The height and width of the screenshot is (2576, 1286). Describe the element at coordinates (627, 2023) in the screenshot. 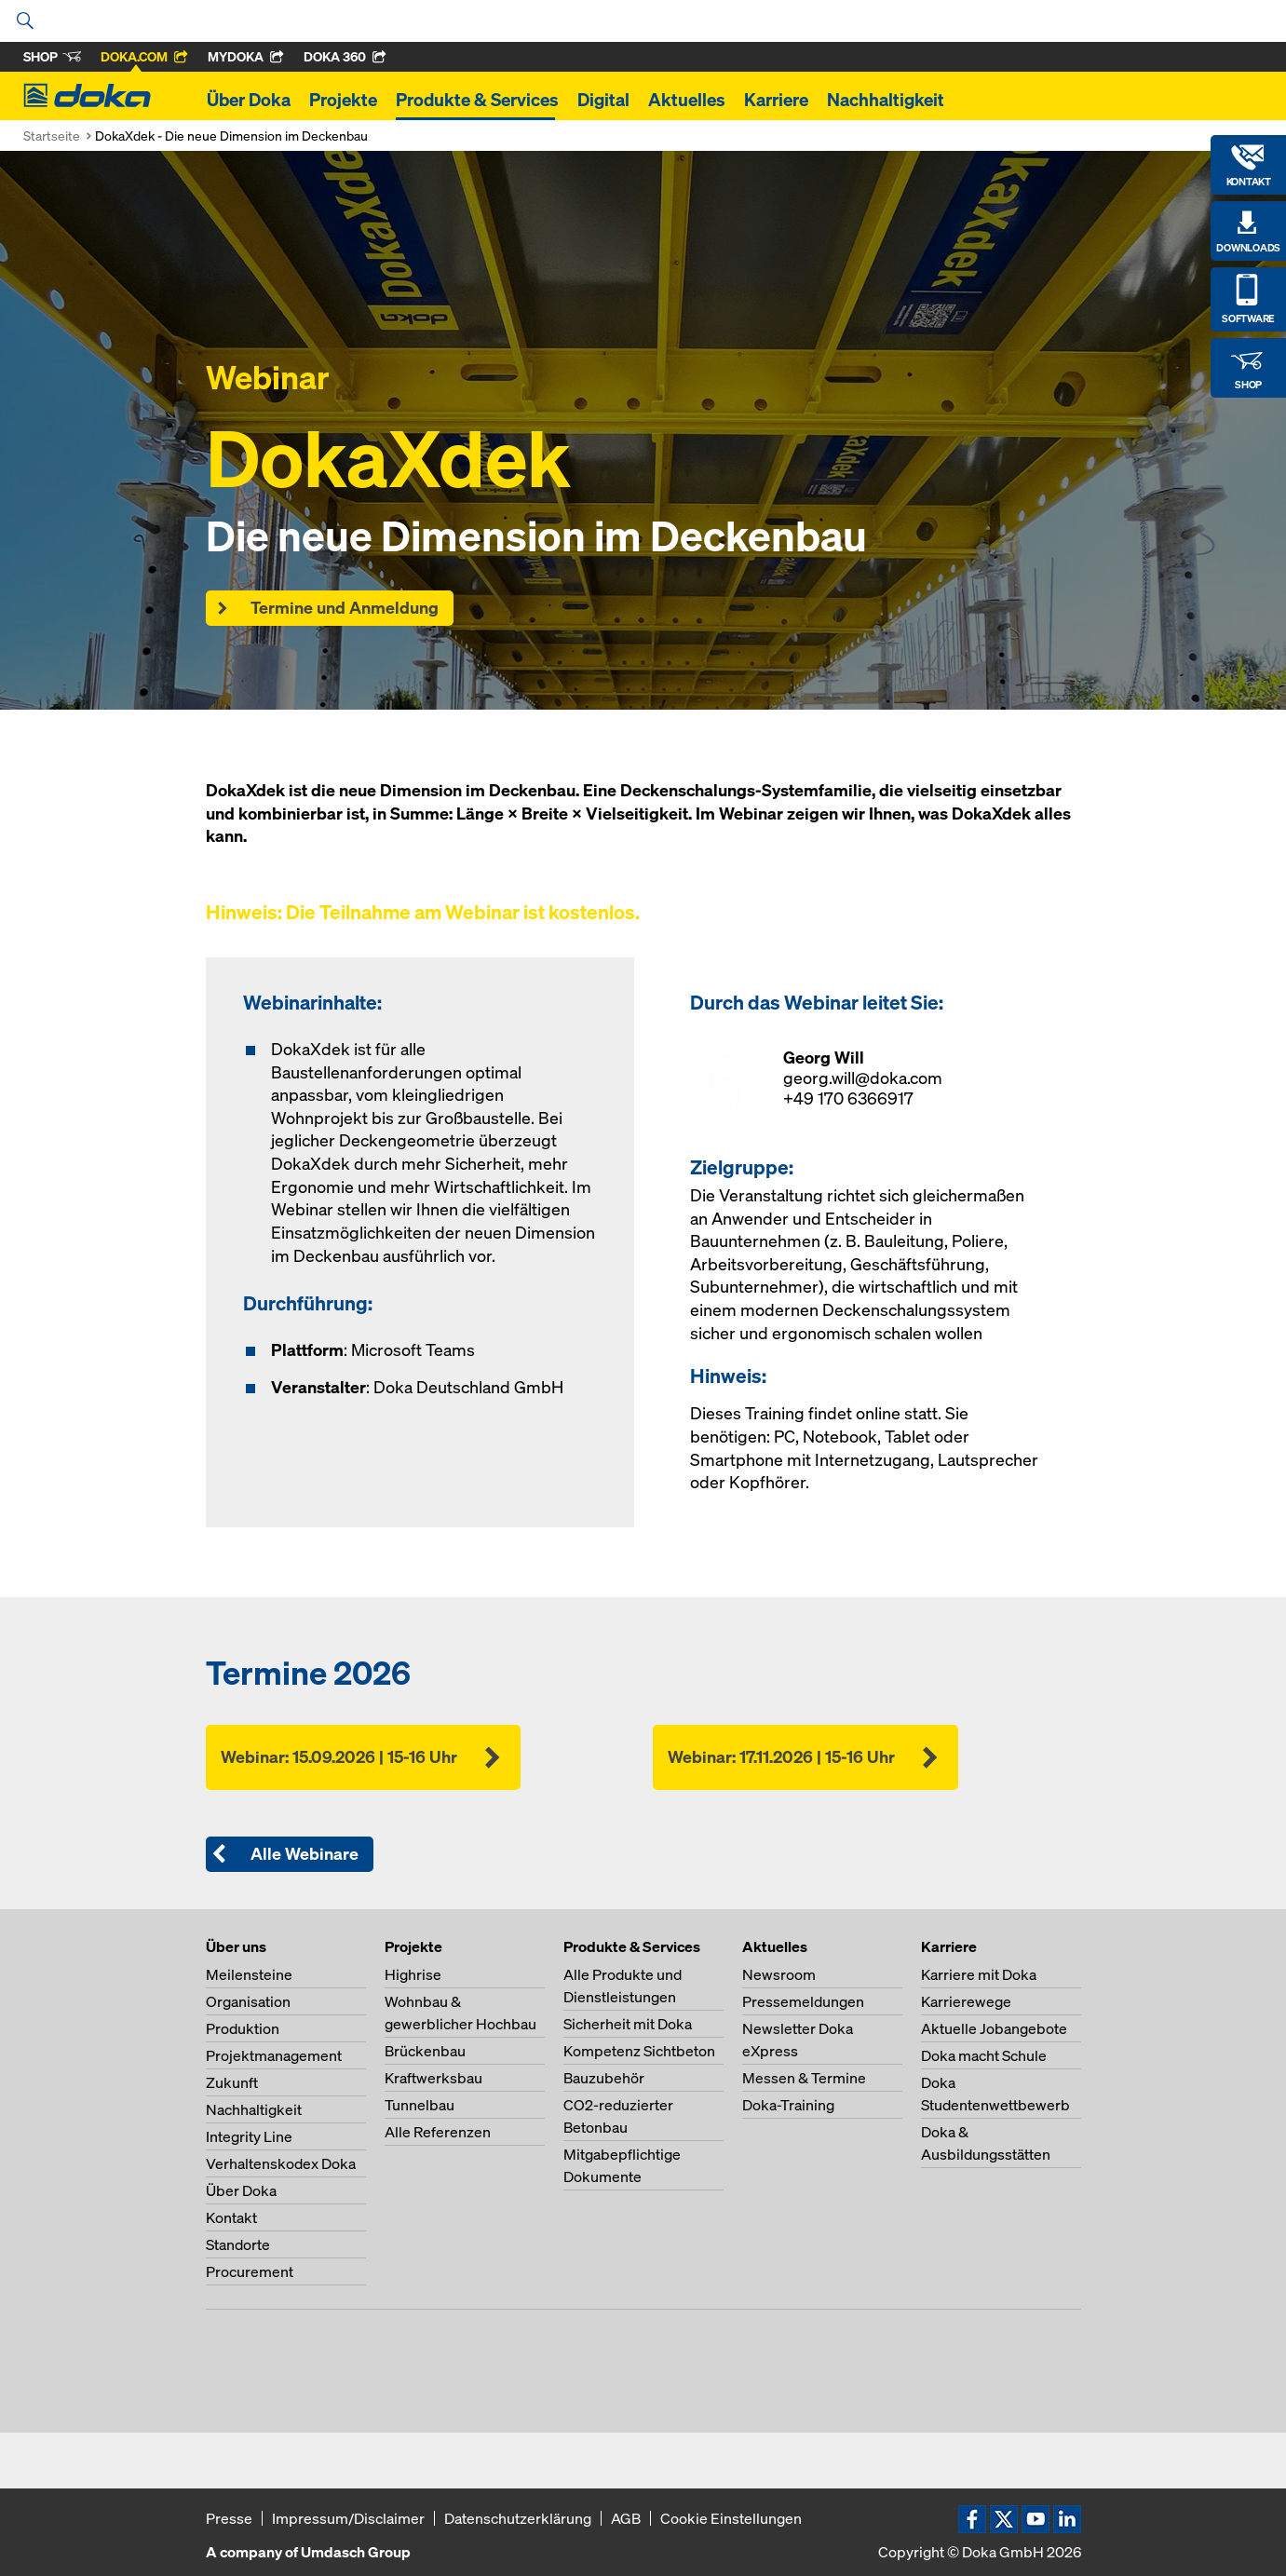

I see `Sicherheit mit Doka` at that location.